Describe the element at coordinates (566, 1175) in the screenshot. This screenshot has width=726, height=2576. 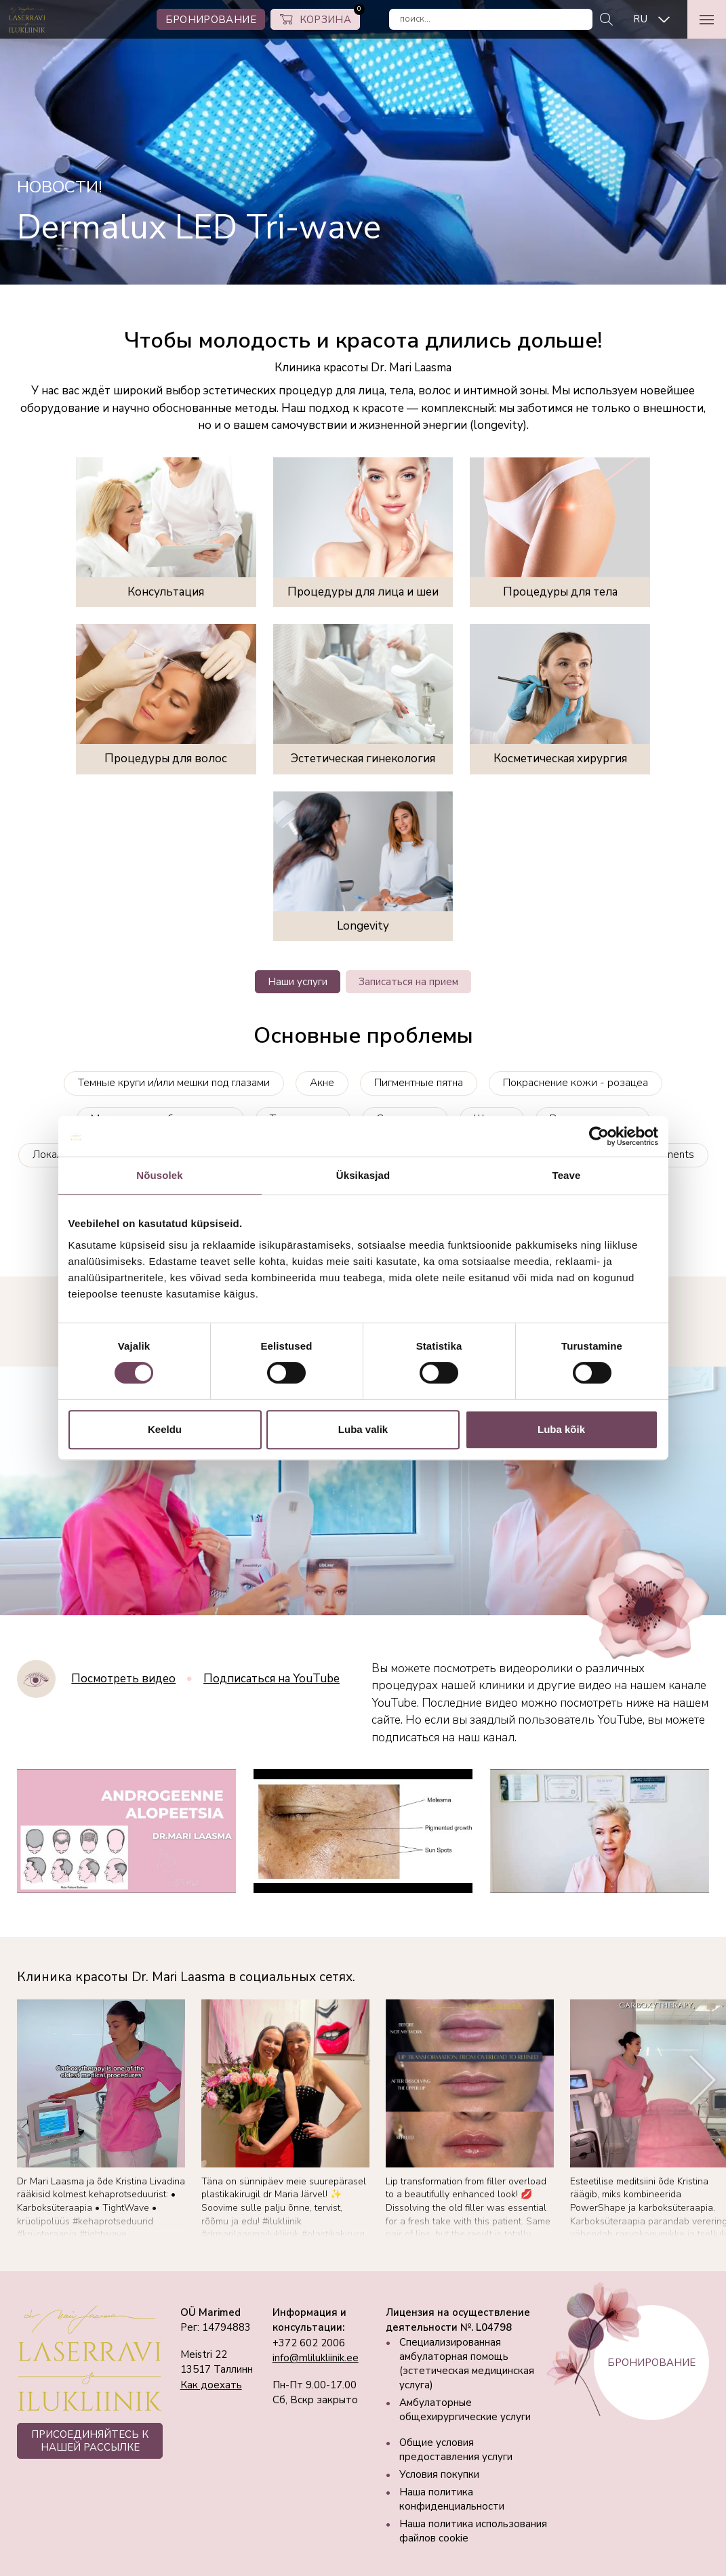
I see `Teave [tab]` at that location.